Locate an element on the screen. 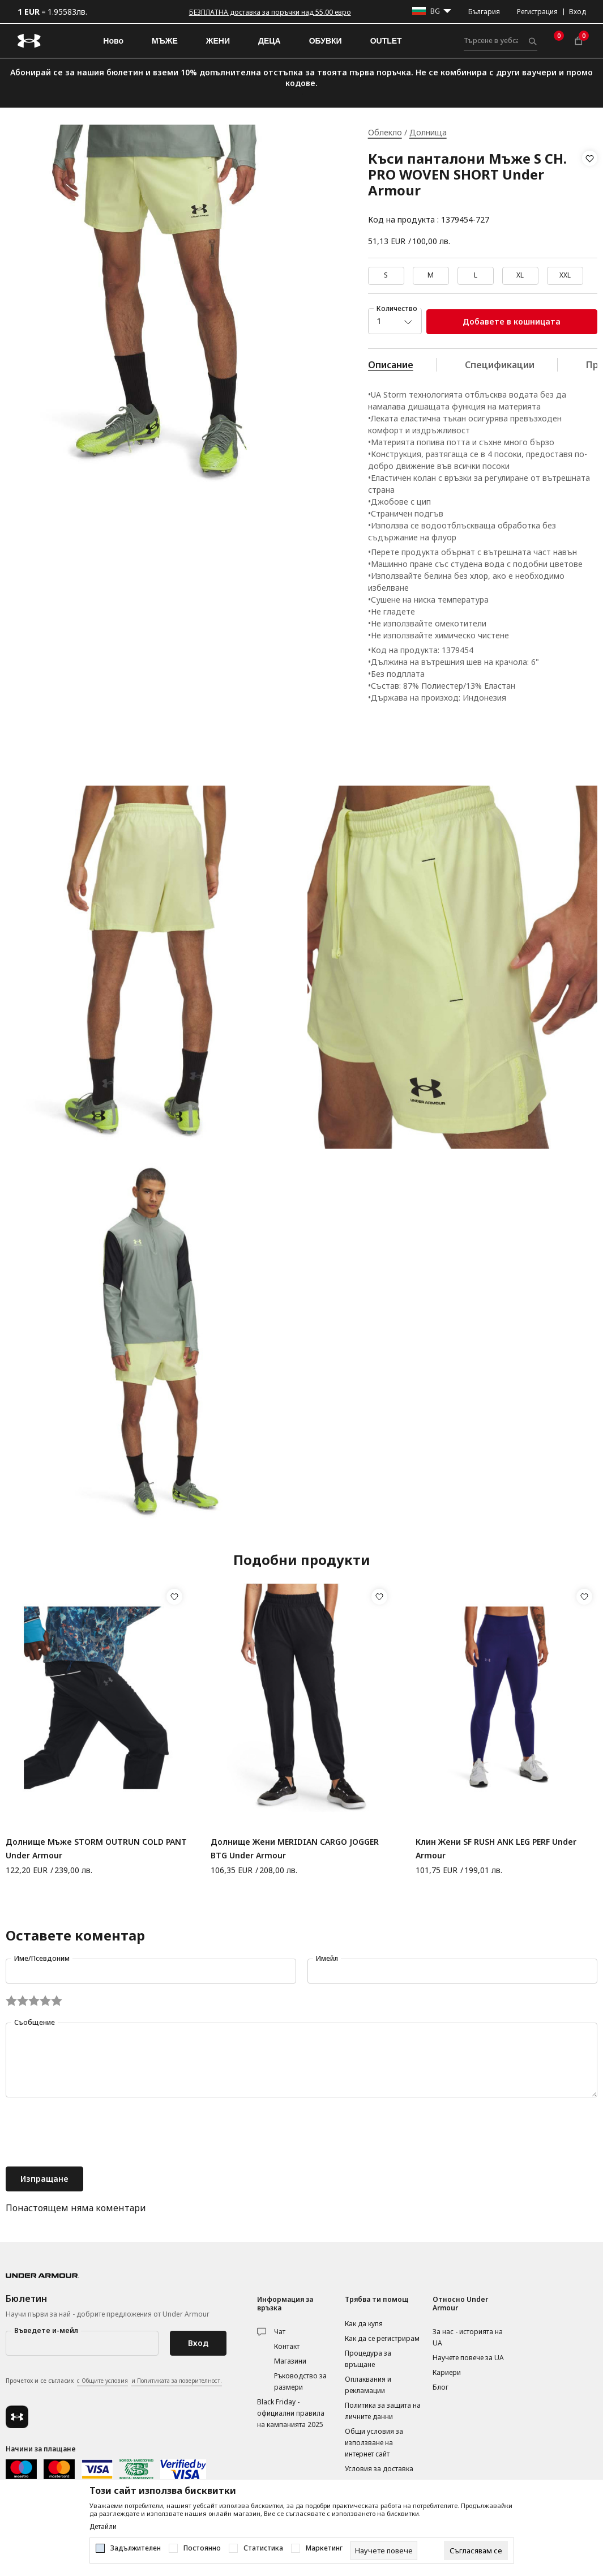  Чат is located at coordinates (279, 2331).